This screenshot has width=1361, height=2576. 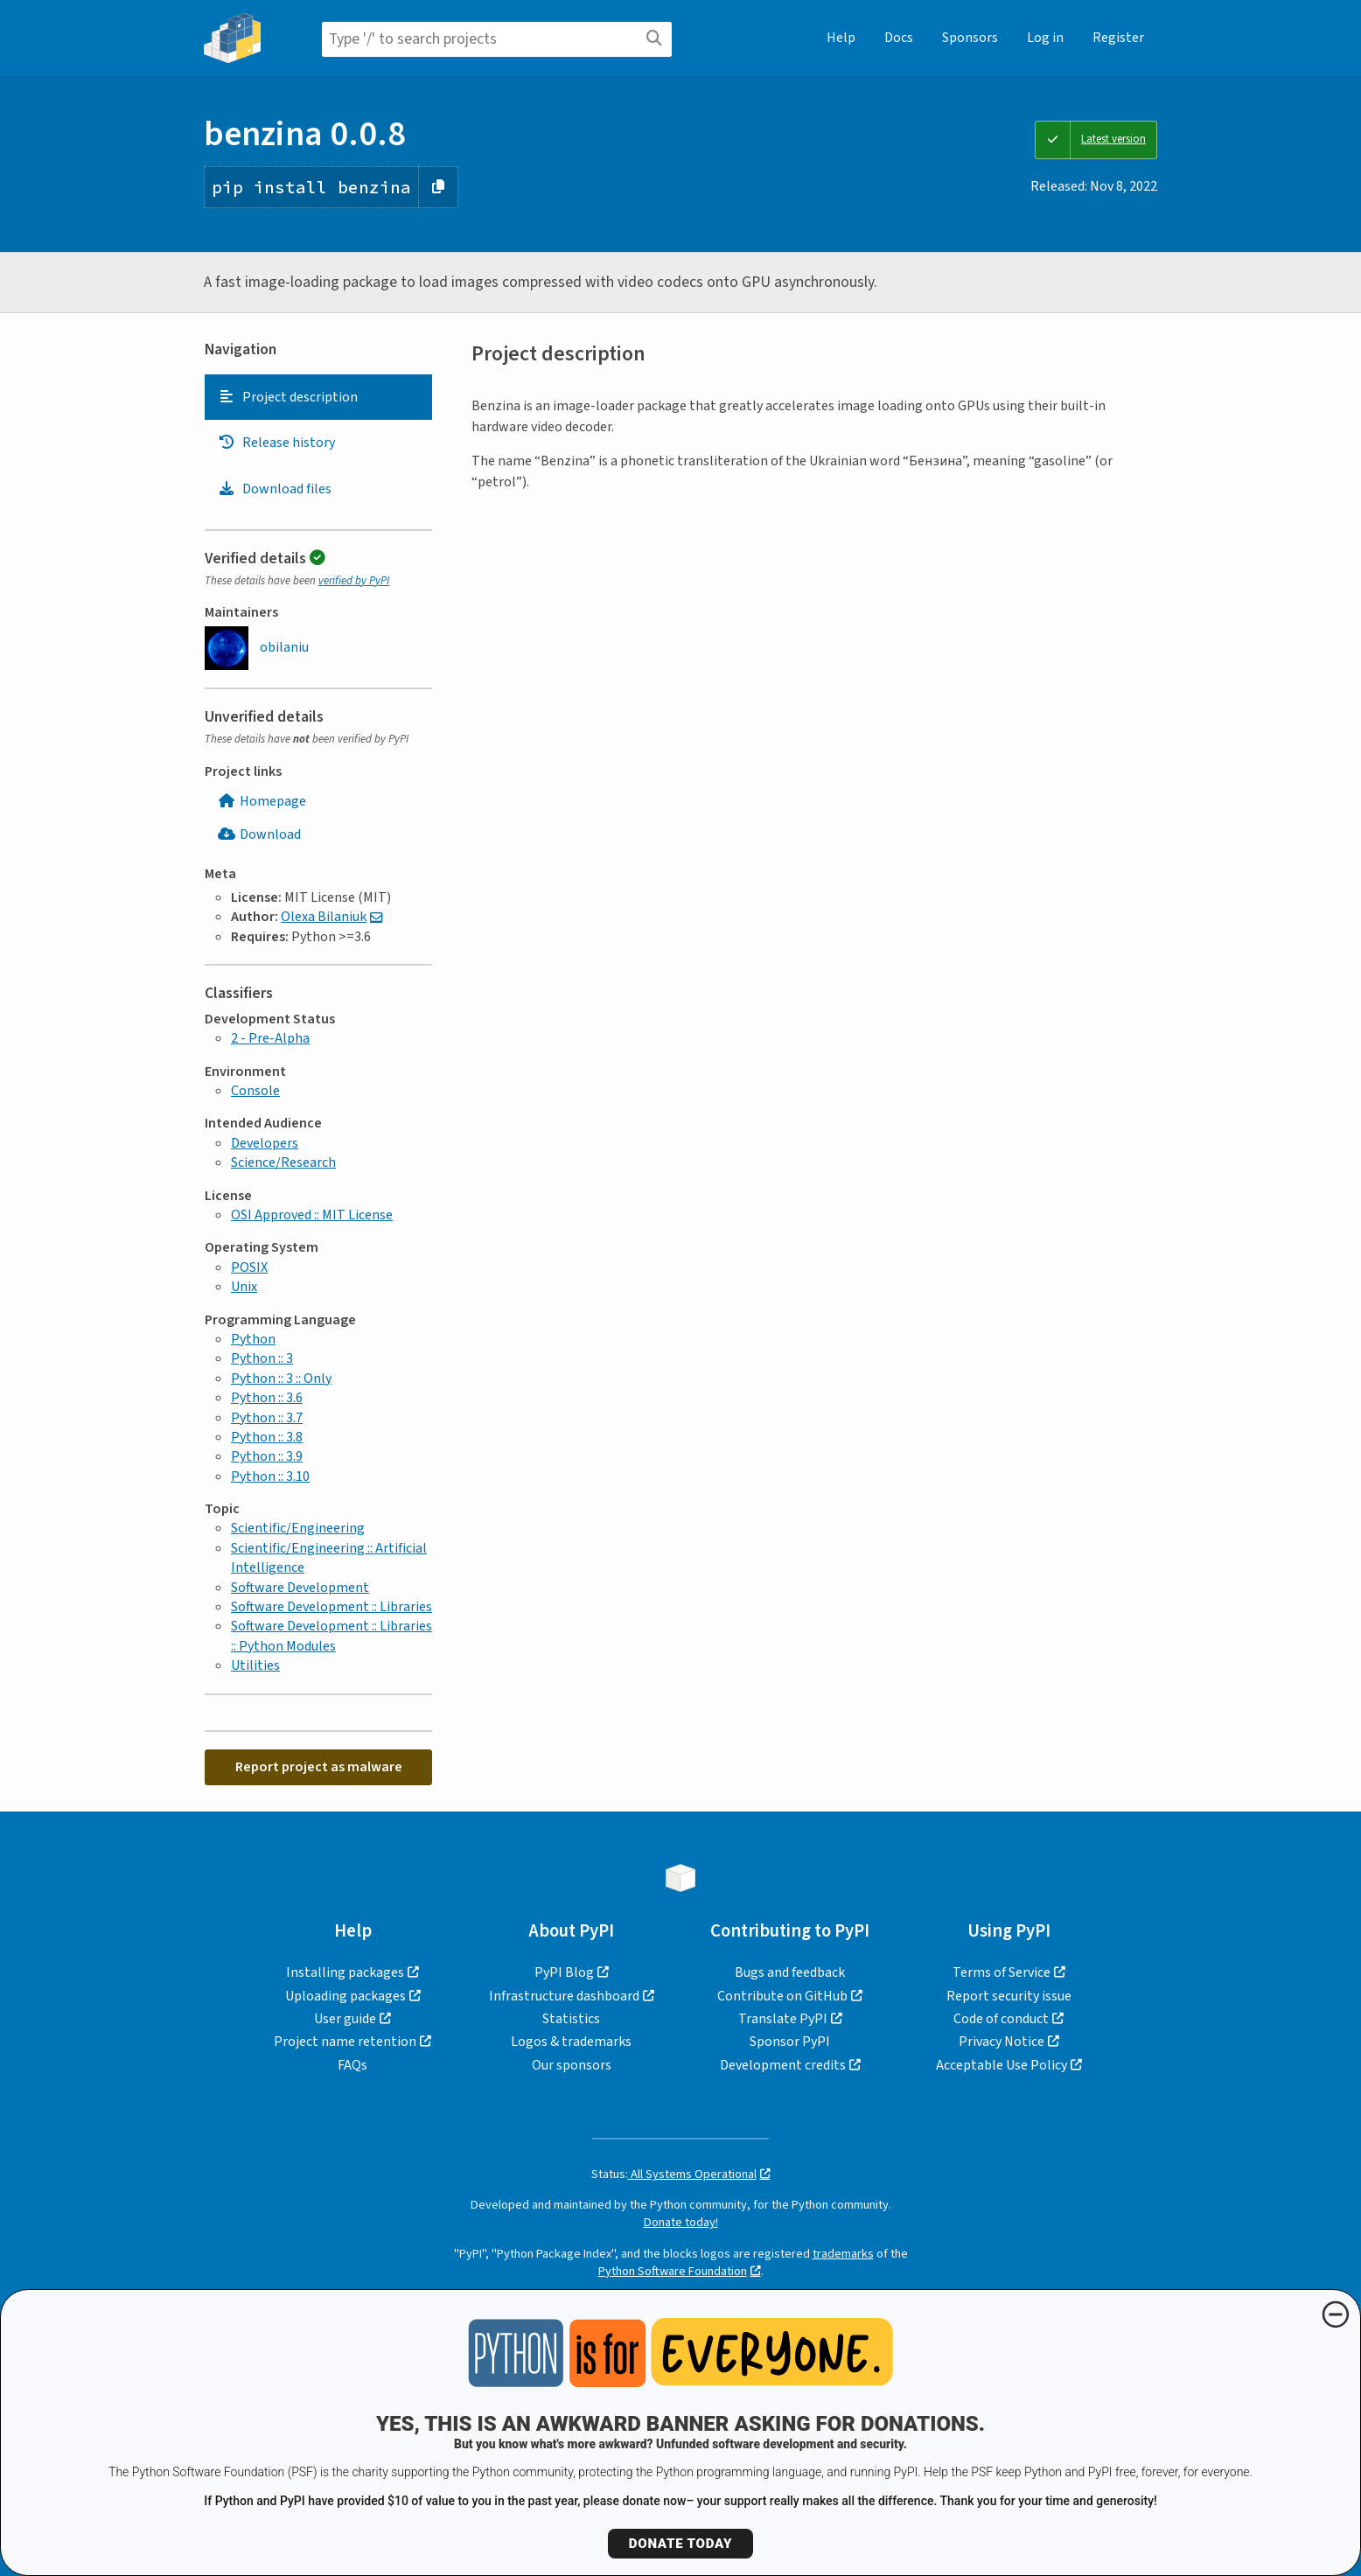 I want to click on Python :: 3.7, so click(x=267, y=1418).